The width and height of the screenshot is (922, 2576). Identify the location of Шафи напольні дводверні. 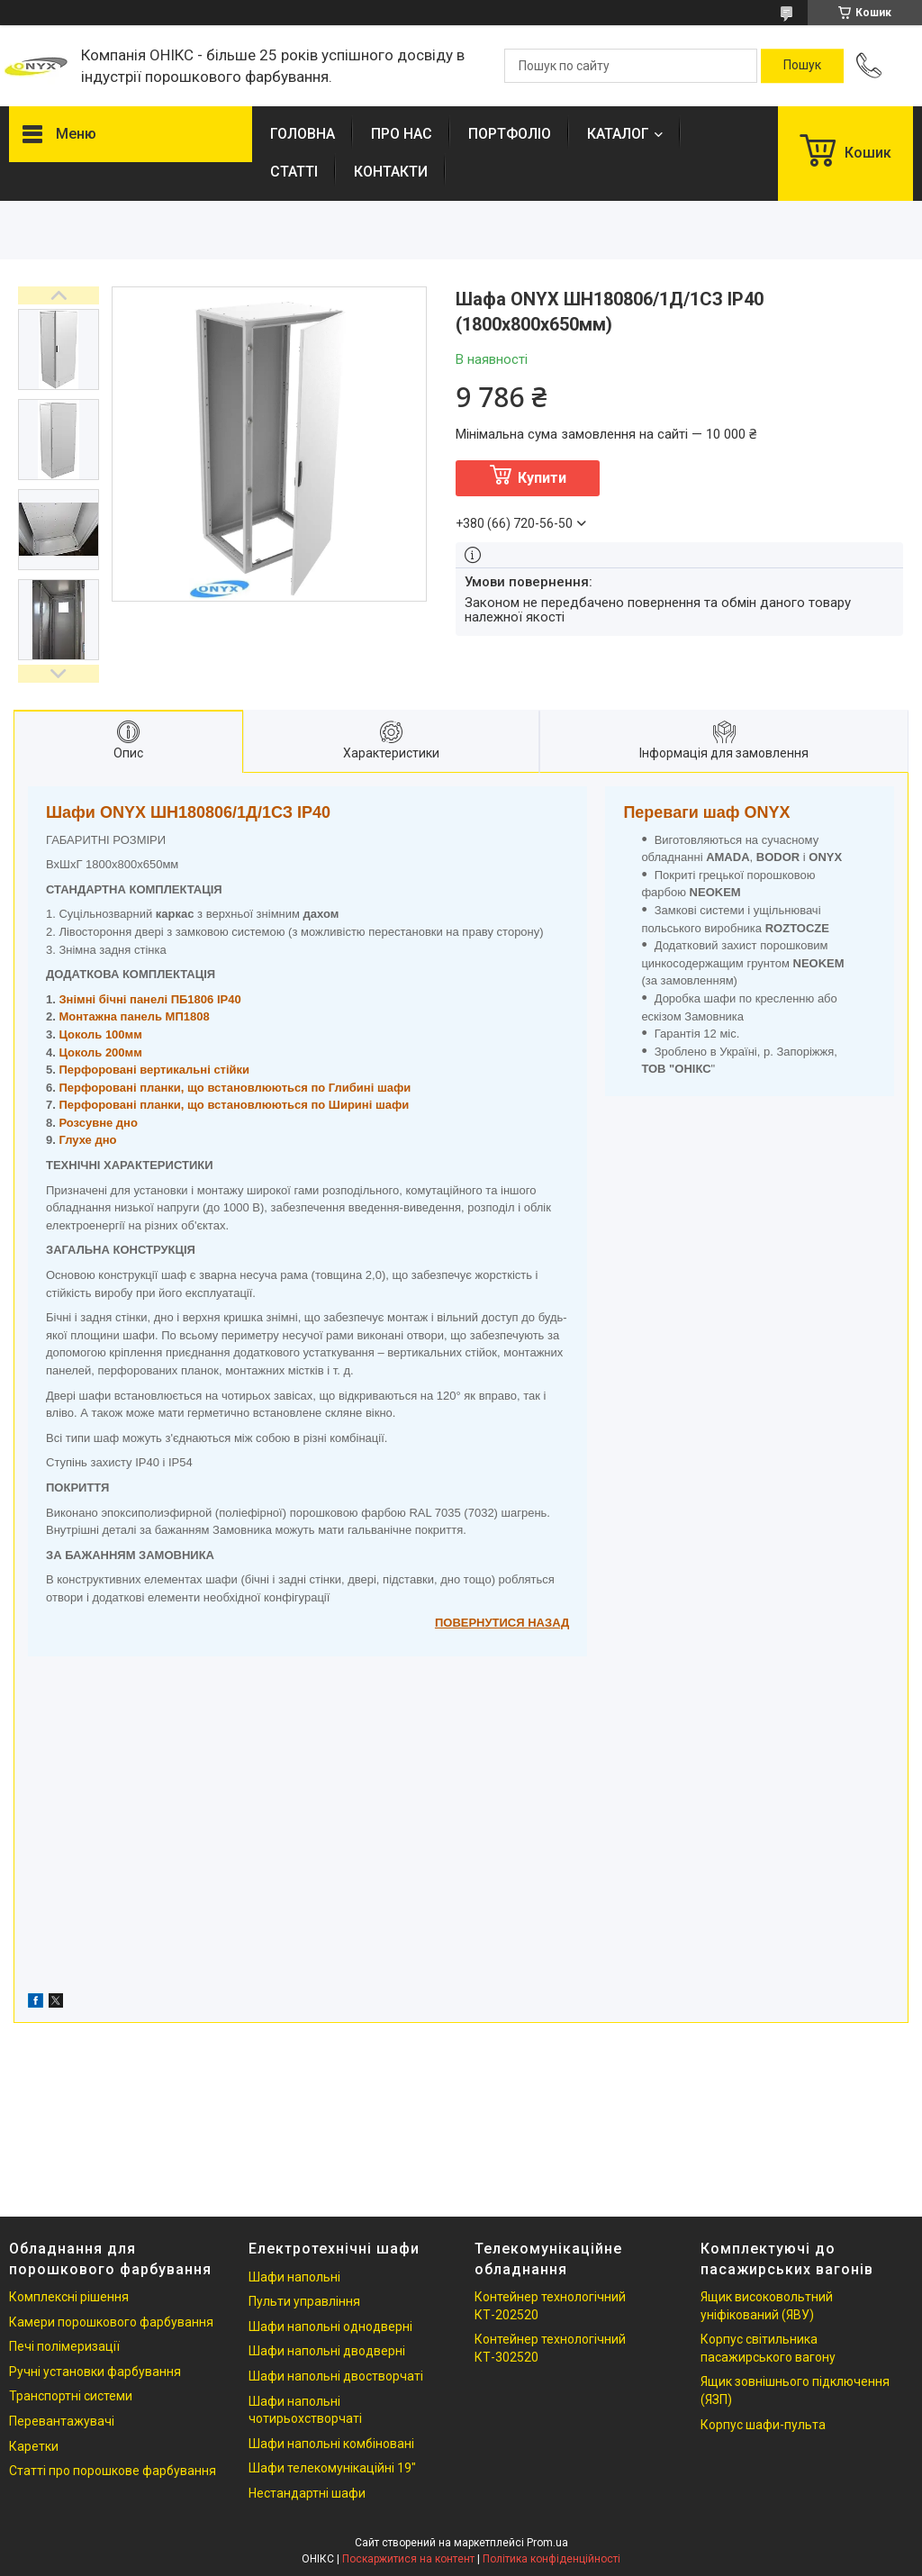
(327, 2351).